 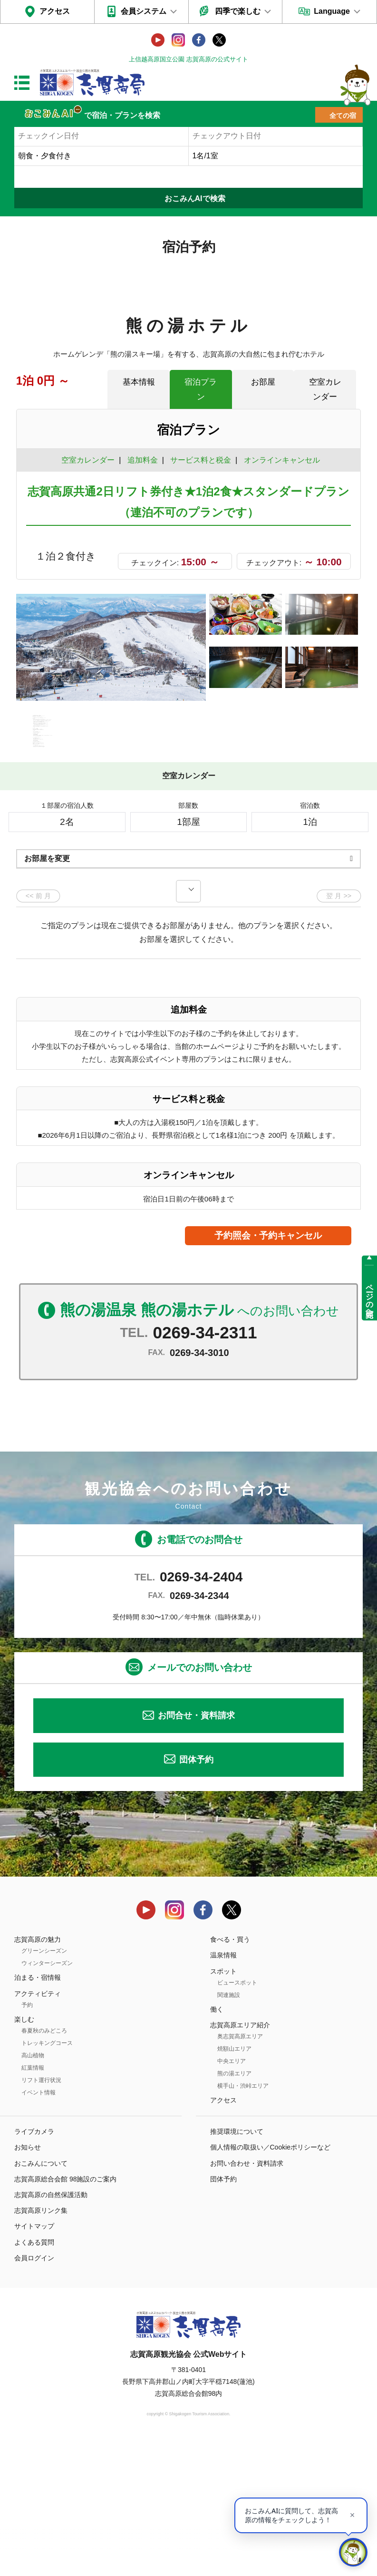 I want to click on 空室カレンダー, so click(x=325, y=389).